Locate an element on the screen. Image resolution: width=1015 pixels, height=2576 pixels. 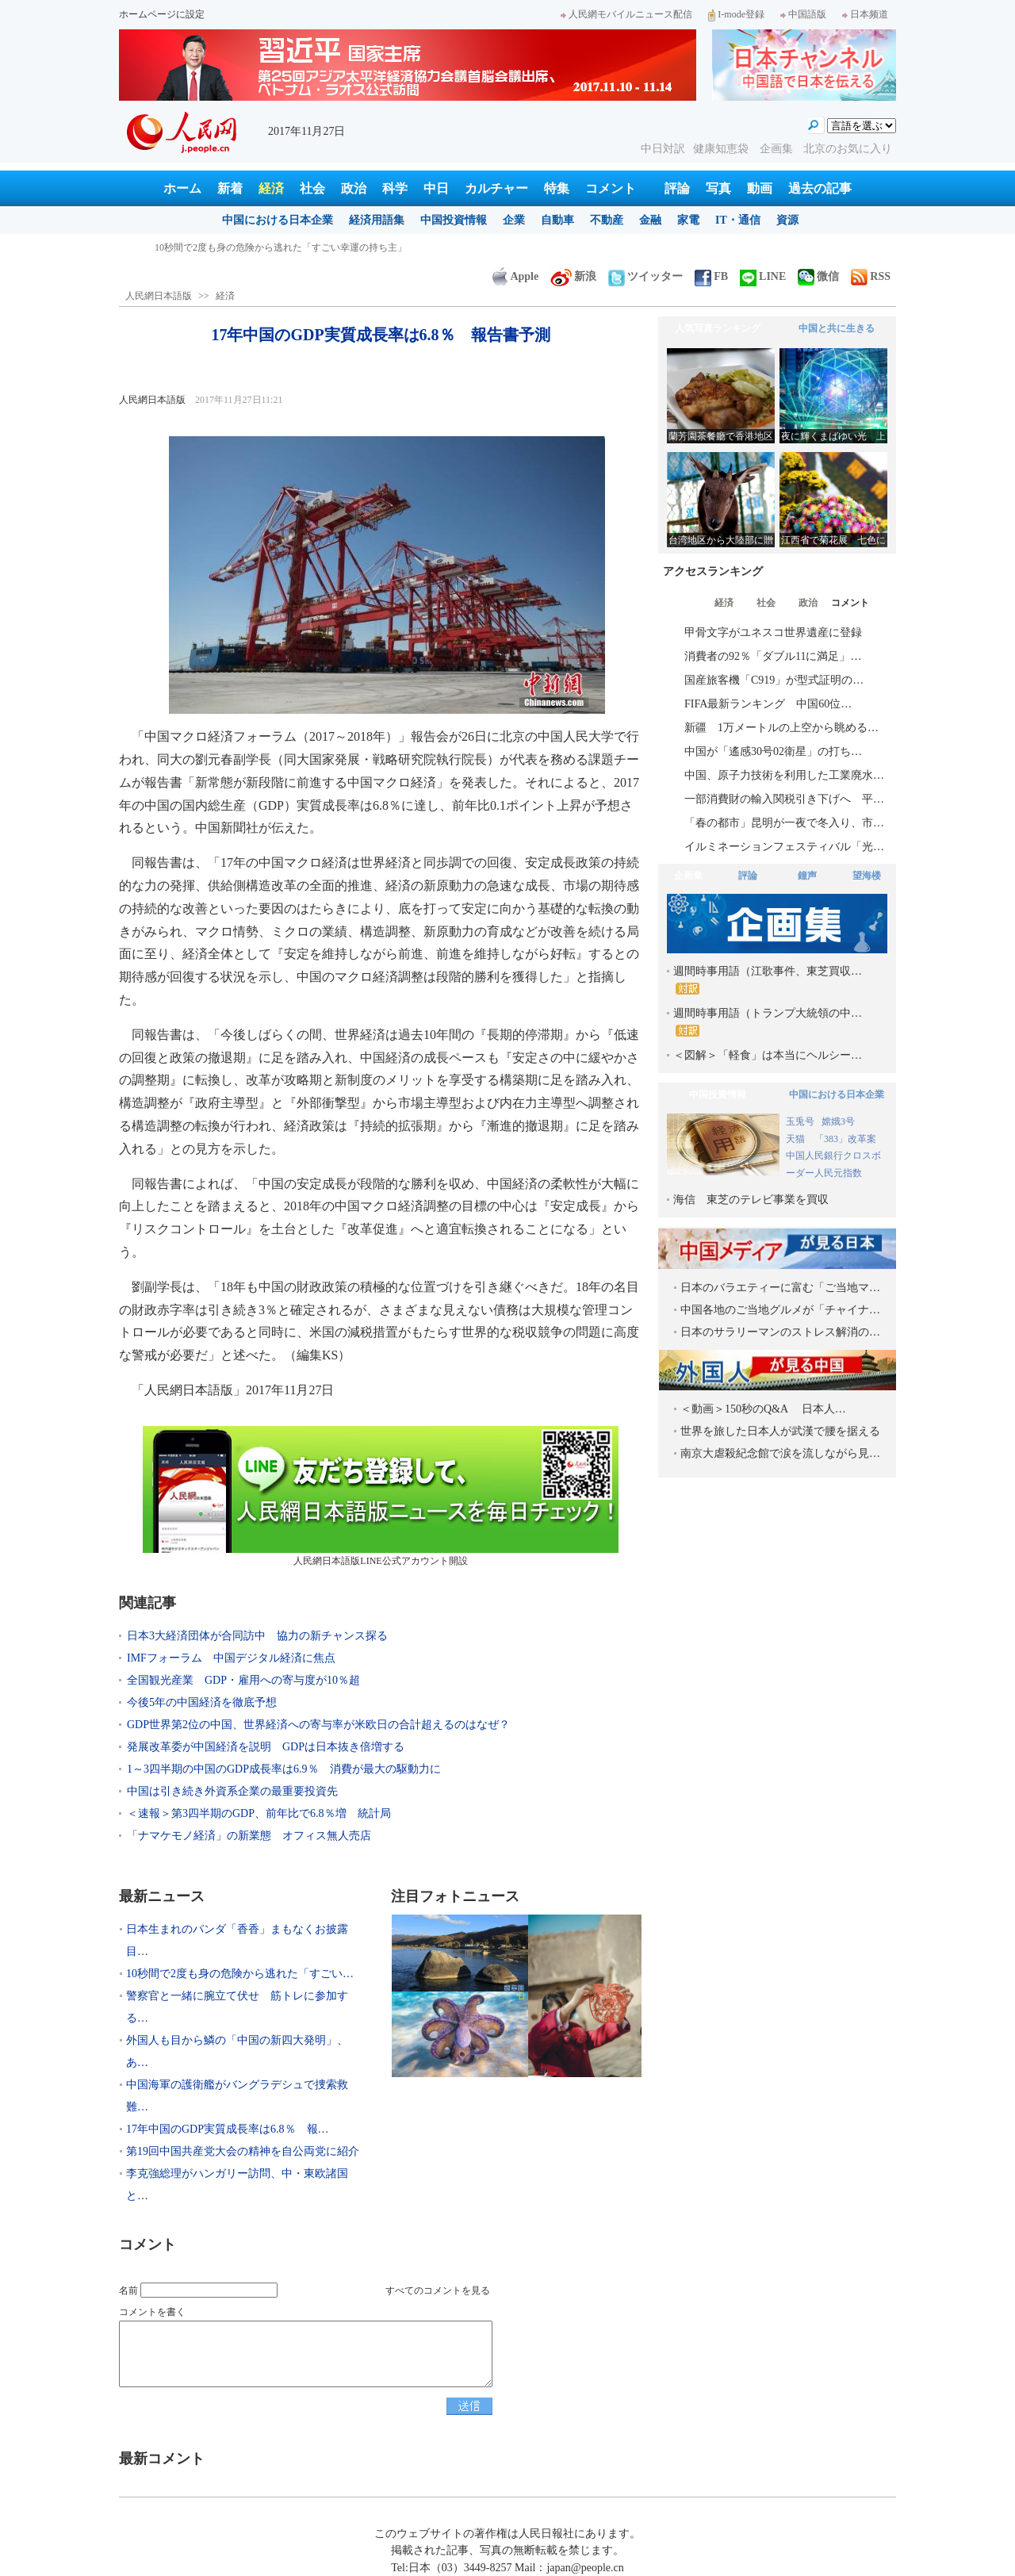
カルチャー is located at coordinates (496, 188).